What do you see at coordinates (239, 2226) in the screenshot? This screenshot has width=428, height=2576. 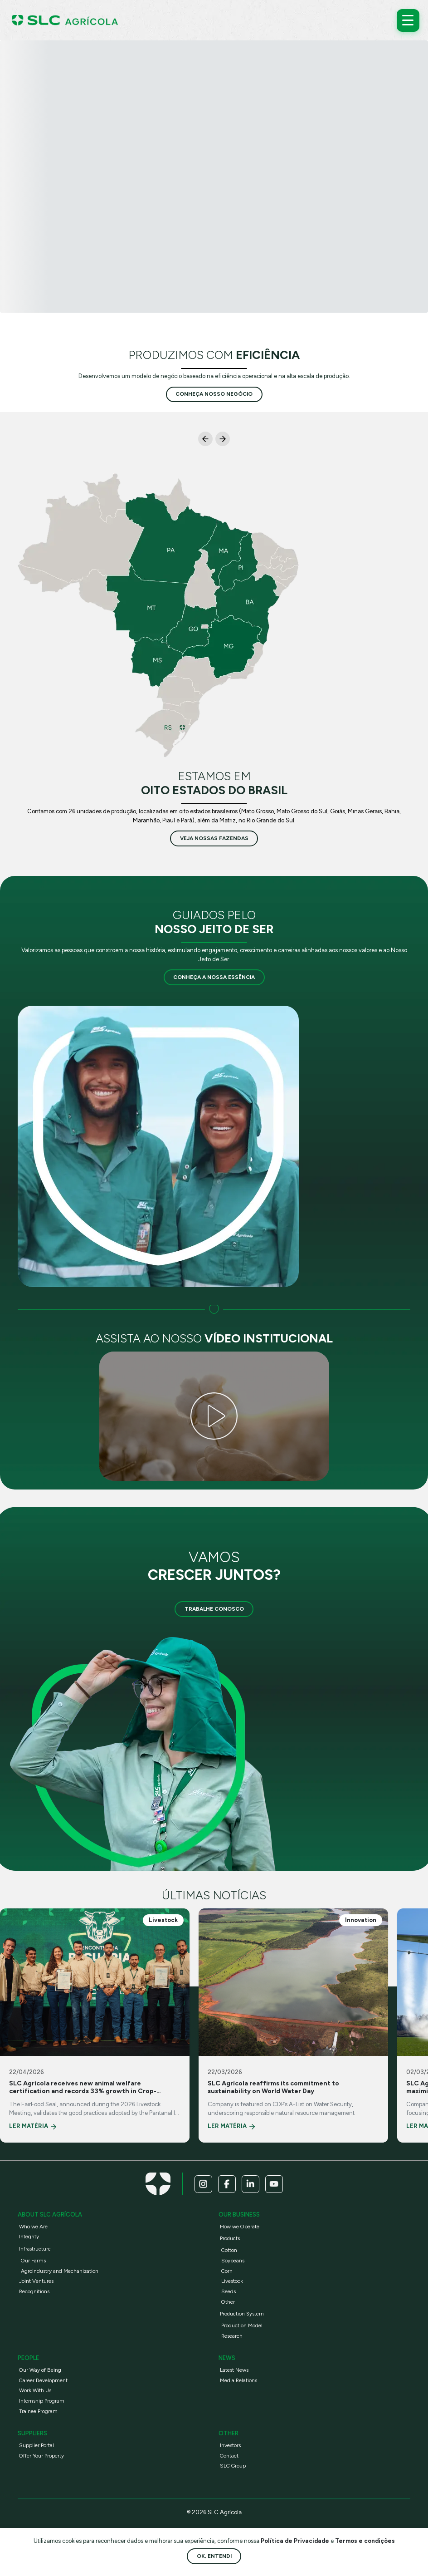 I see `How we Operate` at bounding box center [239, 2226].